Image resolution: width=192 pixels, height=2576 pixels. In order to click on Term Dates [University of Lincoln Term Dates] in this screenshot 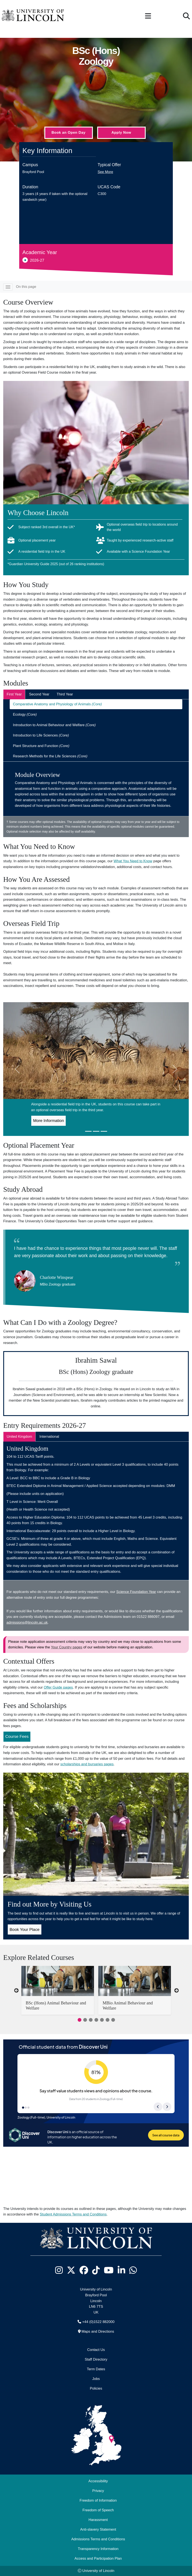, I will do `click(96, 2369)`.